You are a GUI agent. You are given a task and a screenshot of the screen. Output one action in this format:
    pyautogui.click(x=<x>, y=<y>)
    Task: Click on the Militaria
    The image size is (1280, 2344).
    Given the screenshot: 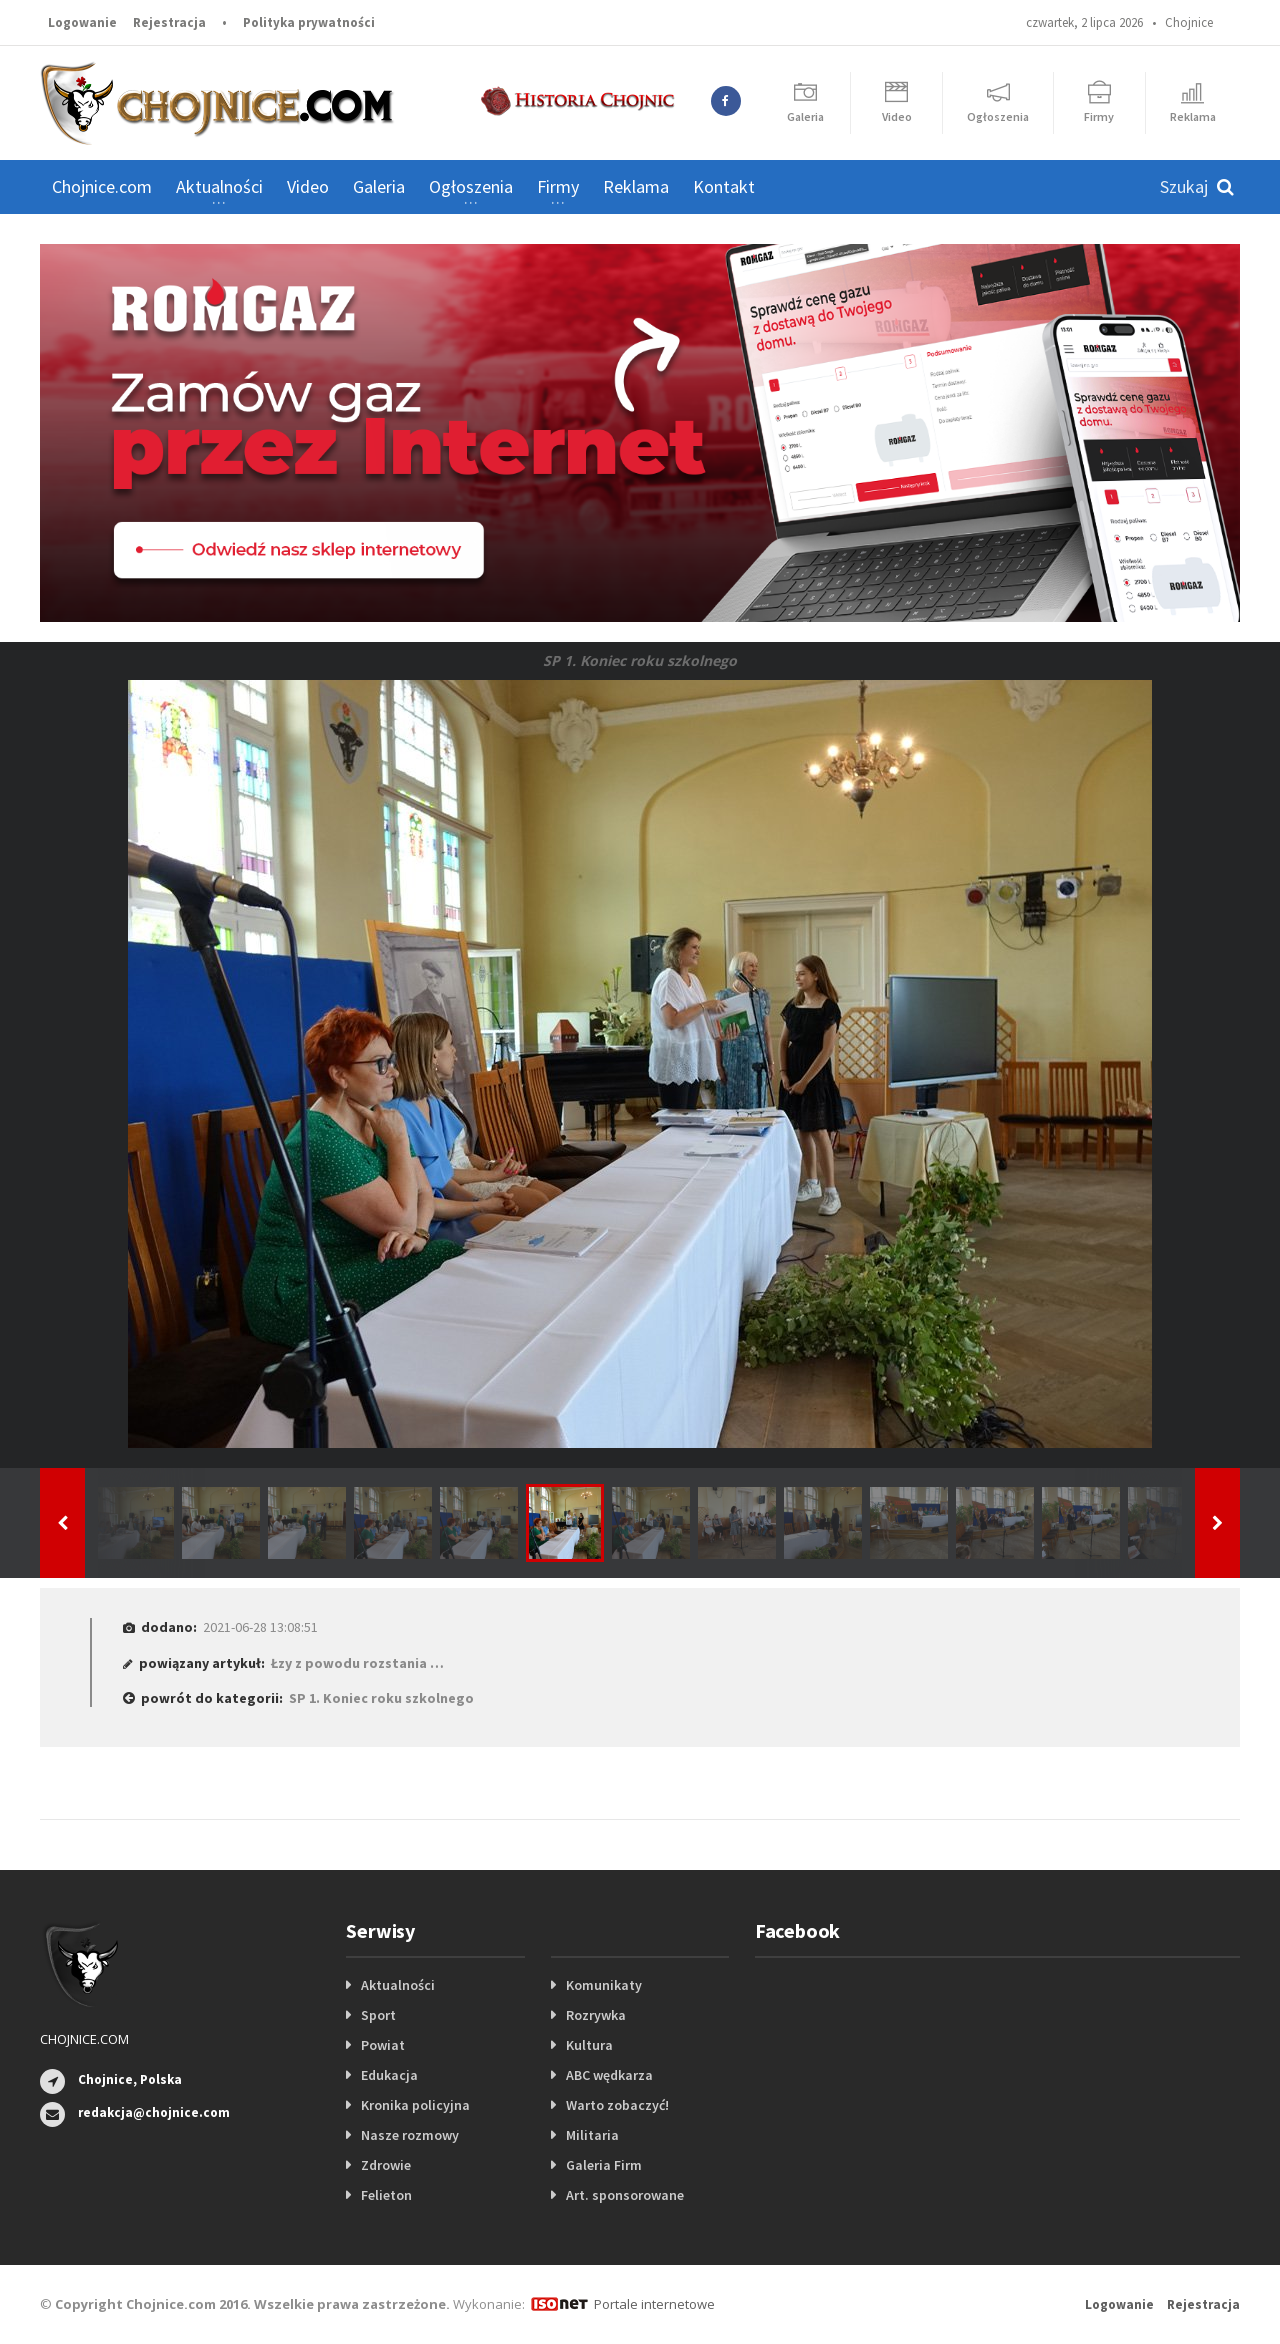 What is the action you would take?
    pyautogui.click(x=592, y=2135)
    